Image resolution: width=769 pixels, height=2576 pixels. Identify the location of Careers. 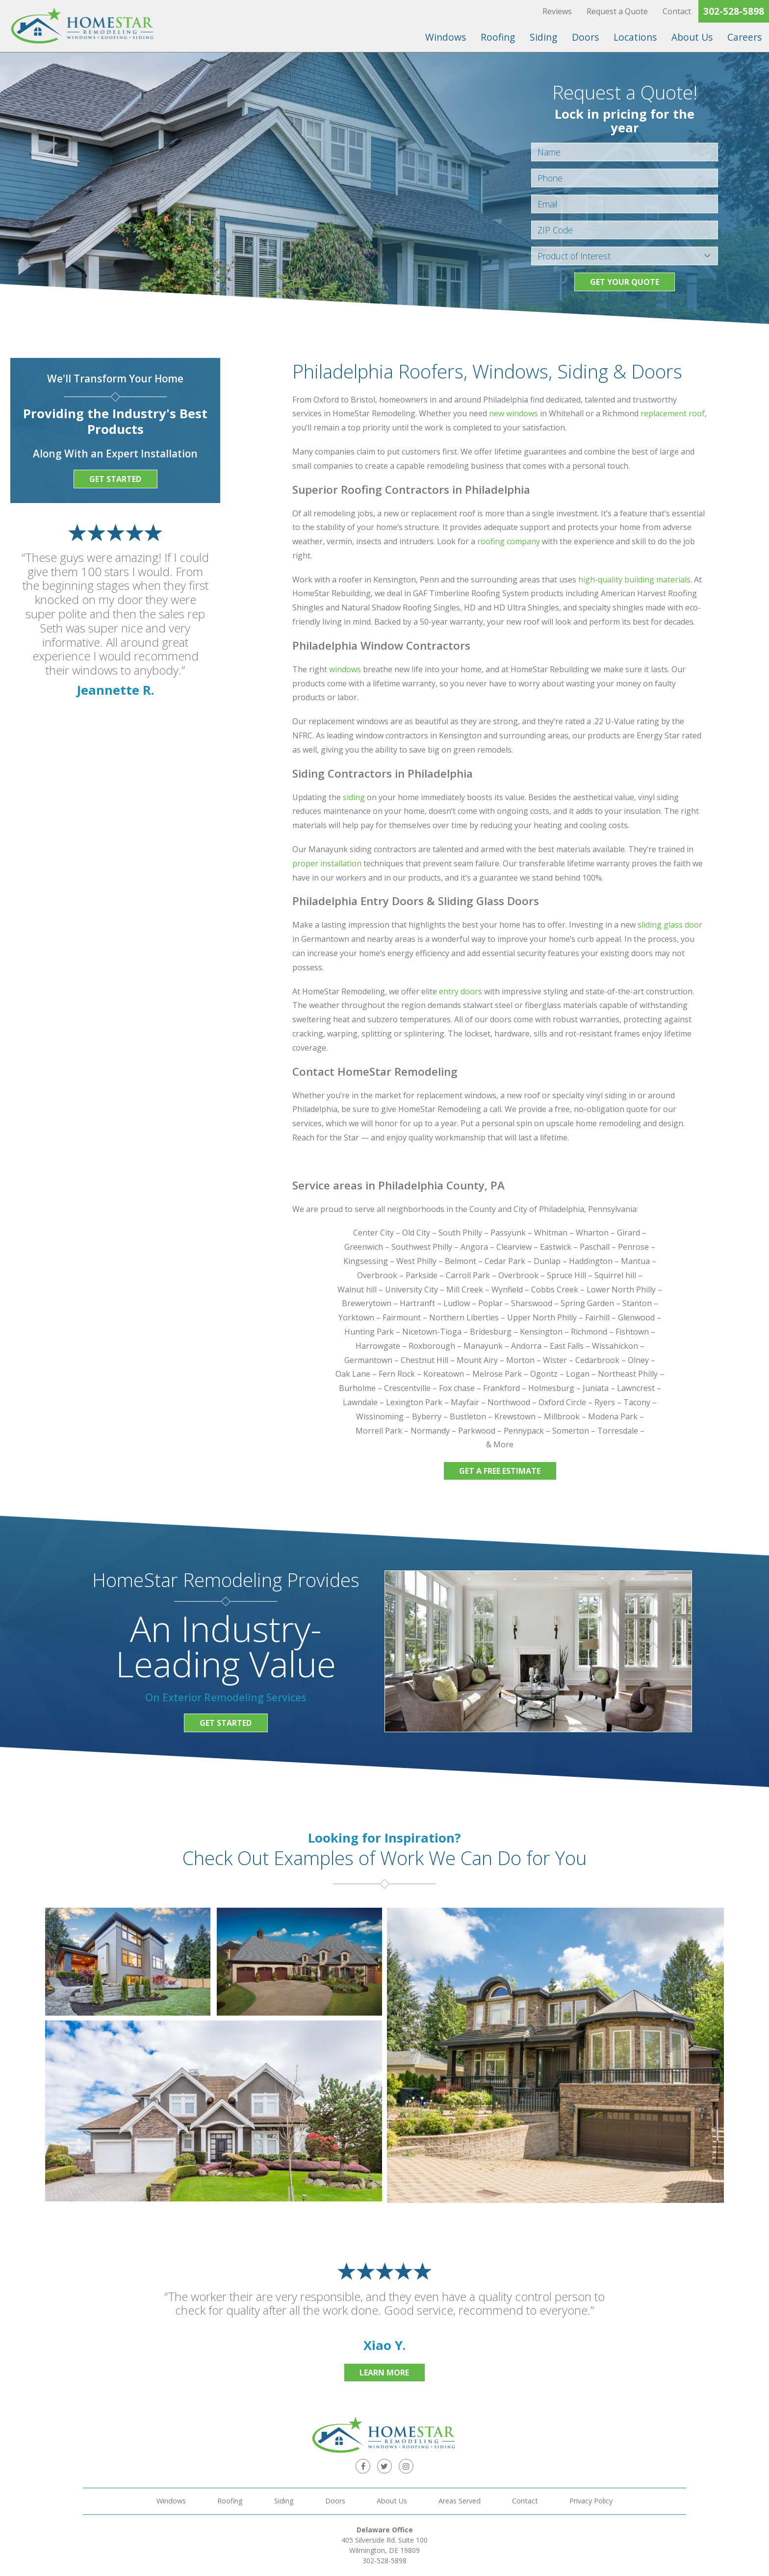
(744, 37).